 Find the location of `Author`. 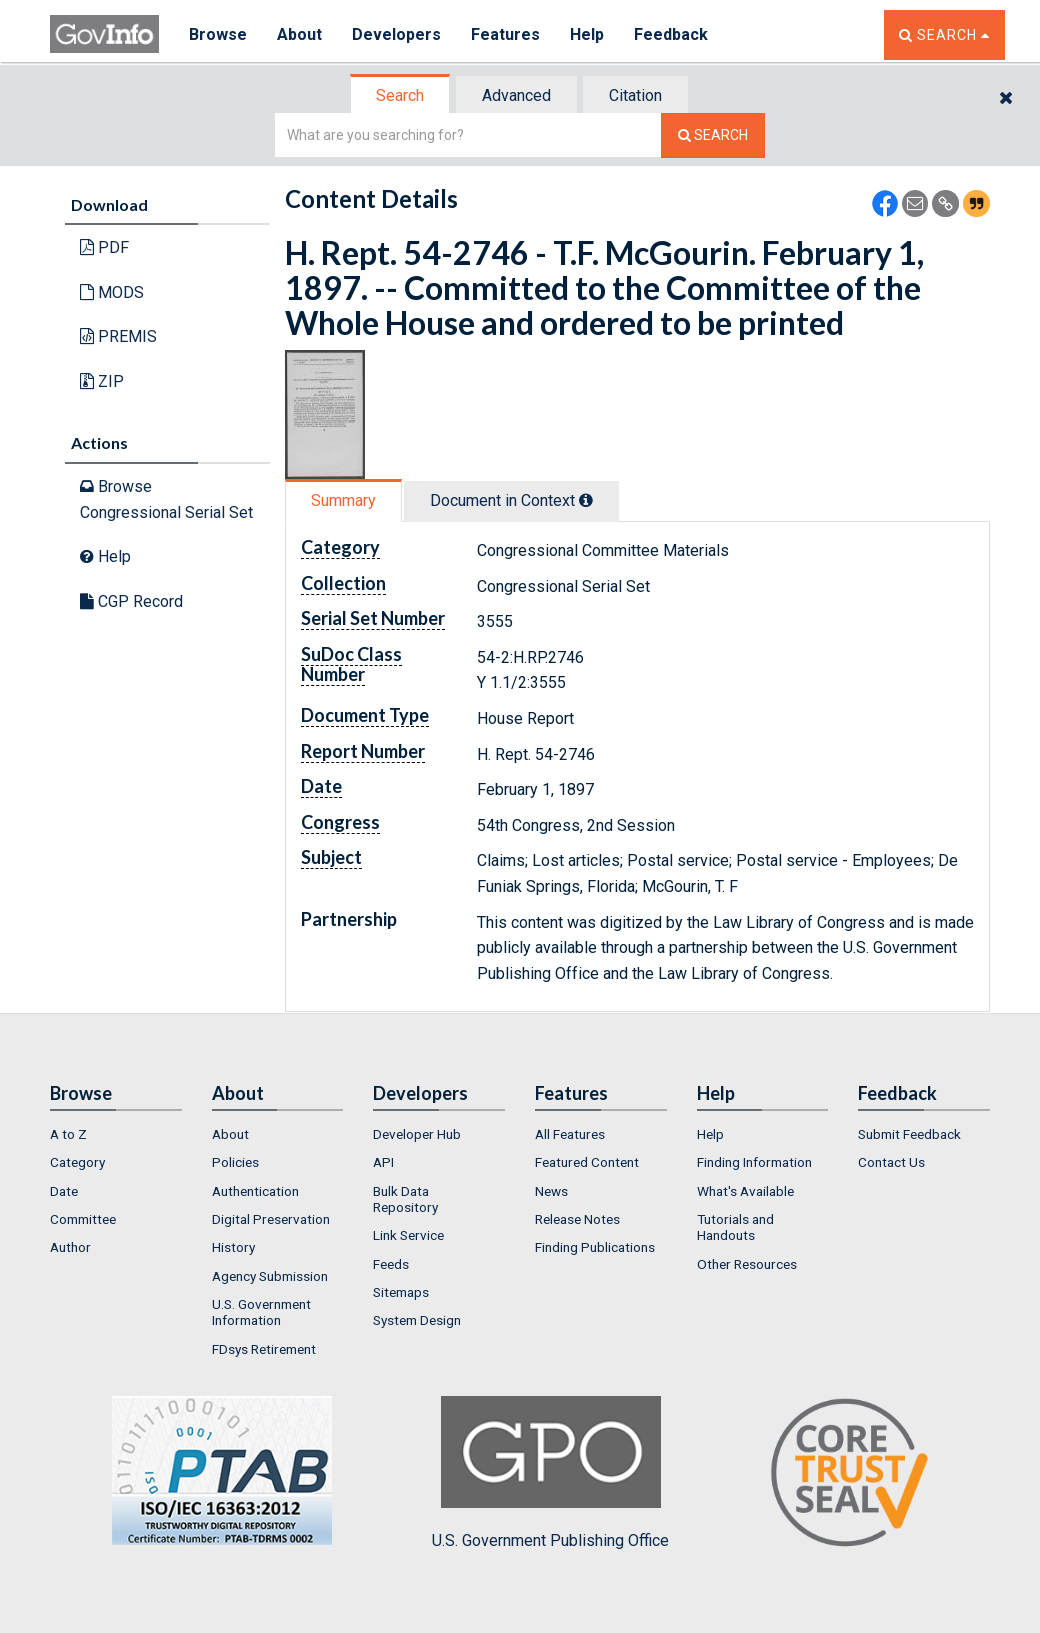

Author is located at coordinates (70, 1247).